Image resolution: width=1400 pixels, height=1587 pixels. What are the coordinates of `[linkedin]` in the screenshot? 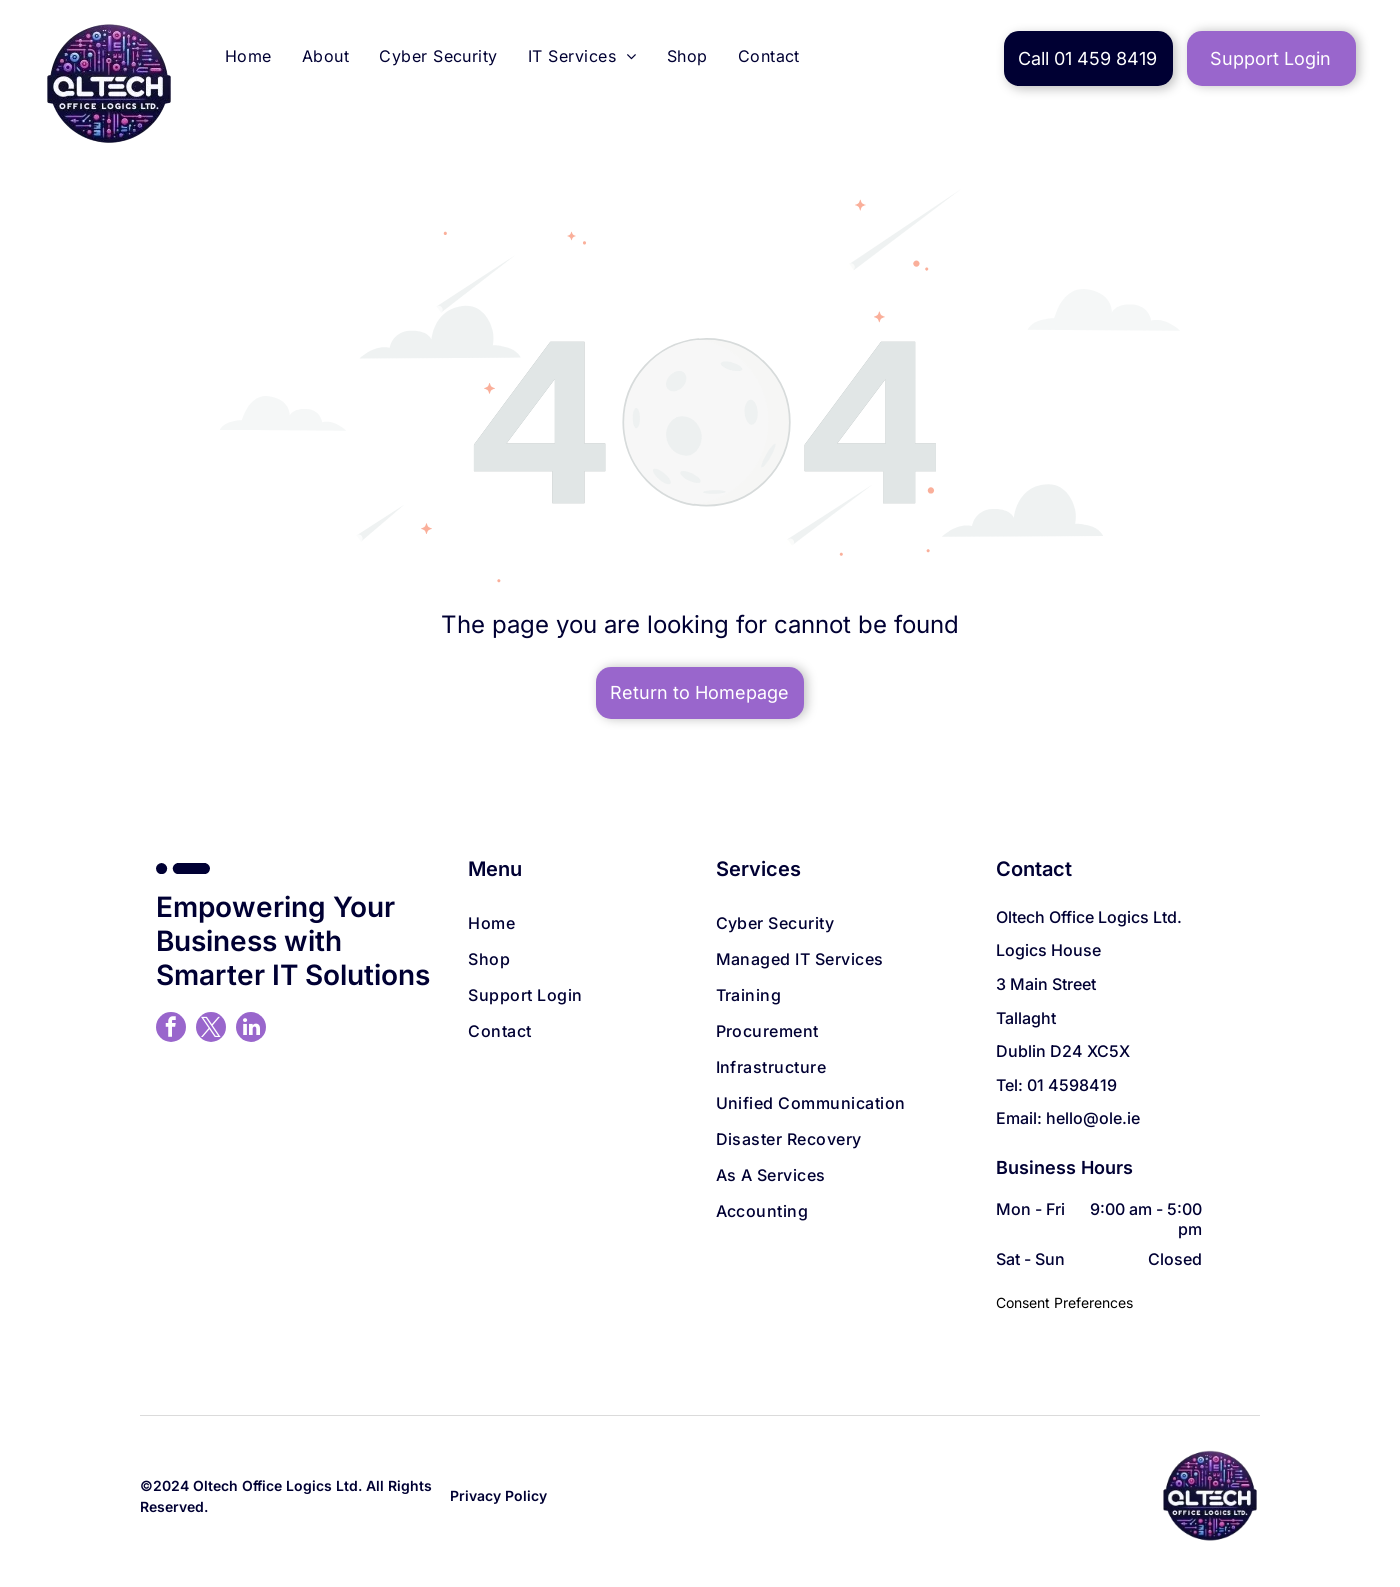 It's located at (251, 1029).